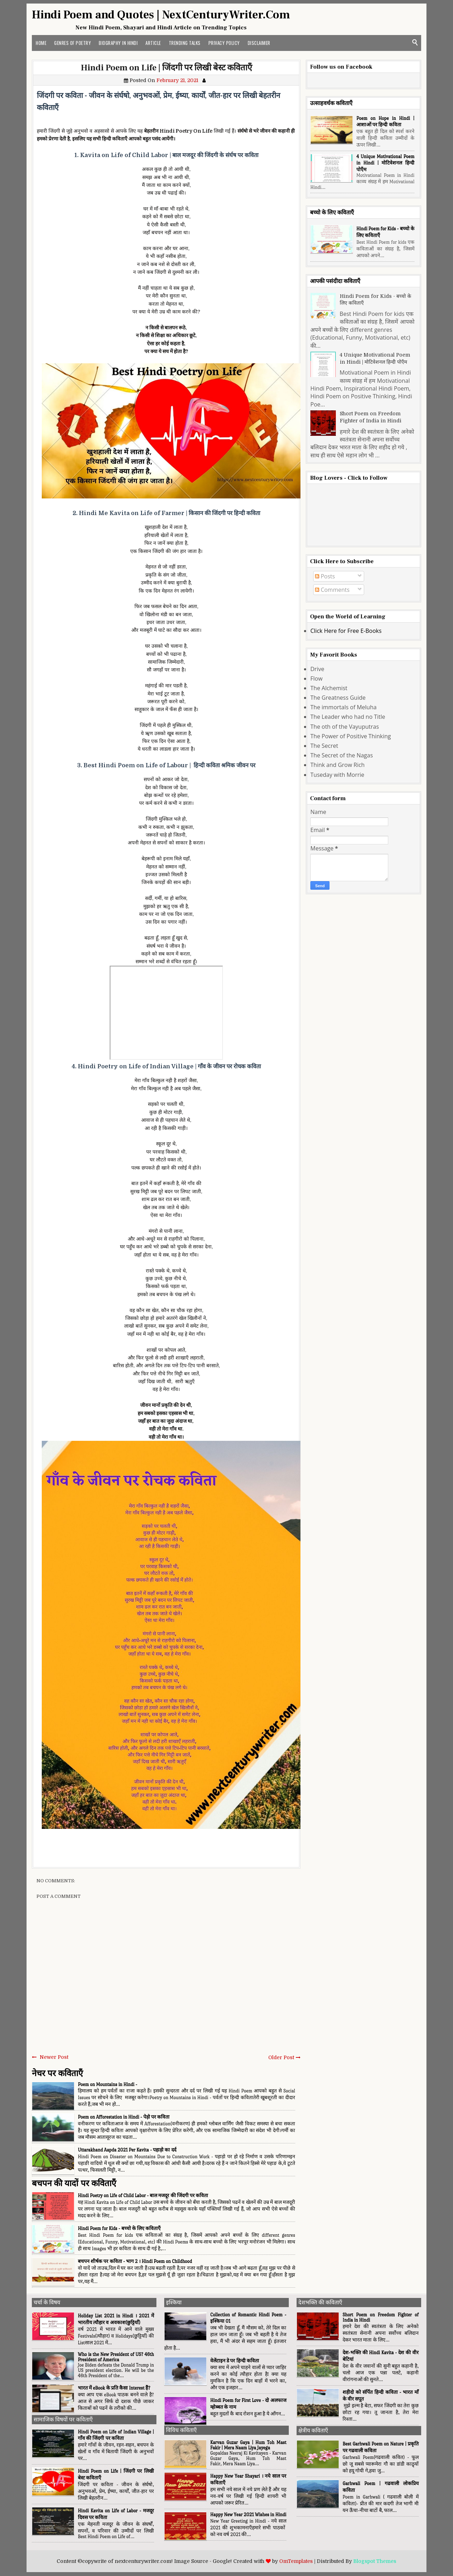 Image resolution: width=453 pixels, height=2576 pixels. What do you see at coordinates (135, 2261) in the screenshot?
I see `बचपन शीर्षक पर कविता - भाग 2 । Hindi Poem on Childhood` at bounding box center [135, 2261].